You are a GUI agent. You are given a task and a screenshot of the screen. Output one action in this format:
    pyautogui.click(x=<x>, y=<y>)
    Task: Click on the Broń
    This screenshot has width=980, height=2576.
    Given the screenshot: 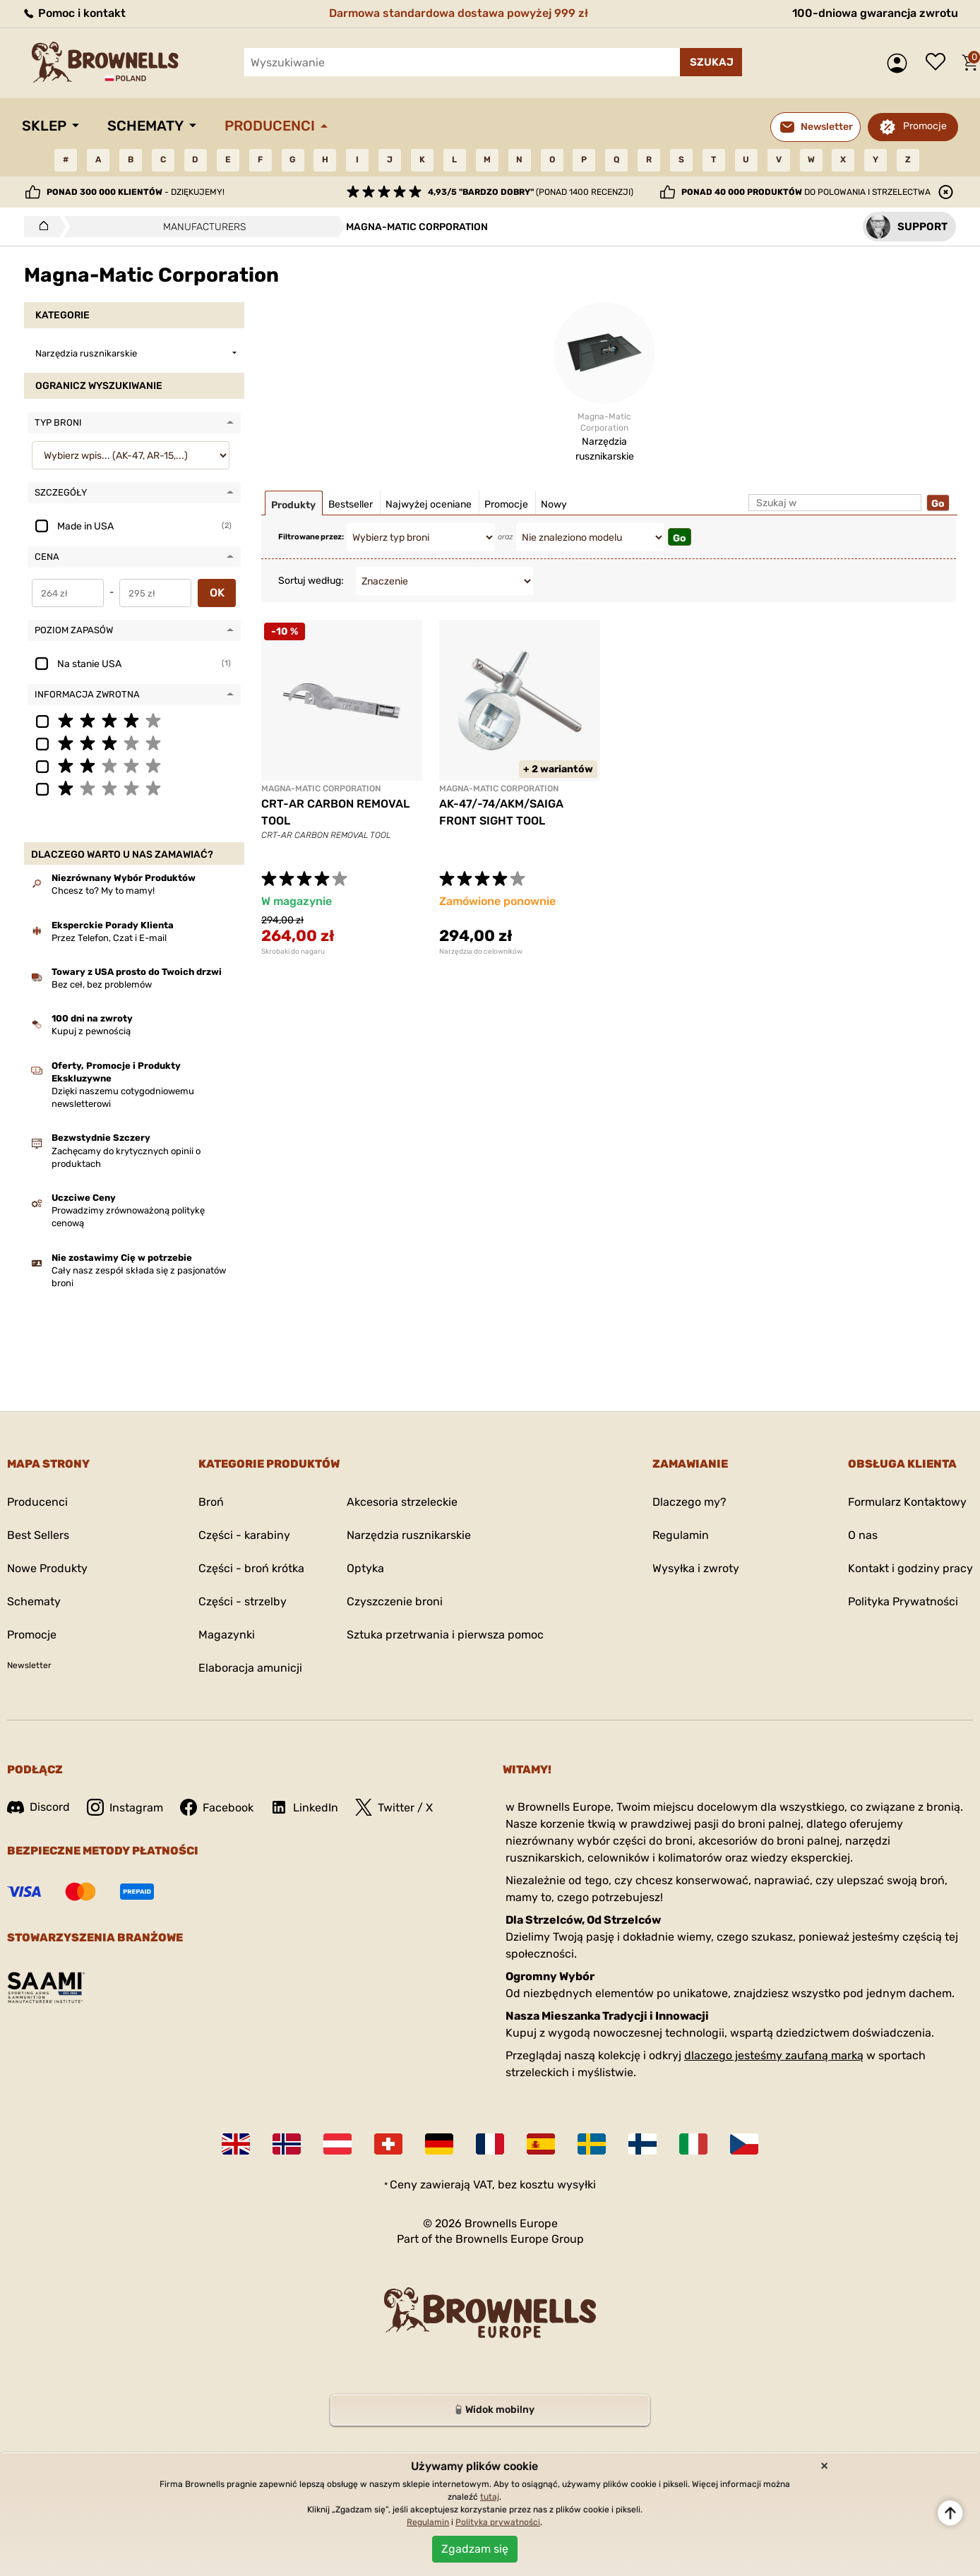 What is the action you would take?
    pyautogui.click(x=211, y=1502)
    